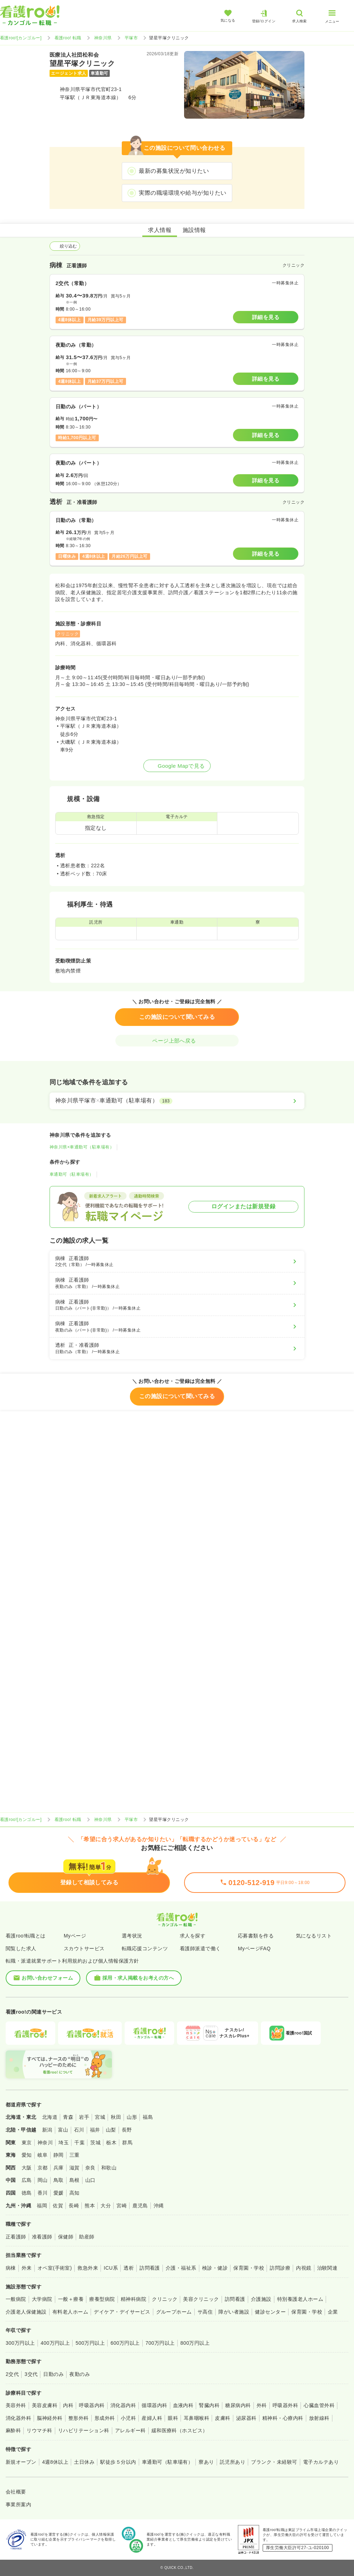  I want to click on 鹿児島, so click(140, 2205).